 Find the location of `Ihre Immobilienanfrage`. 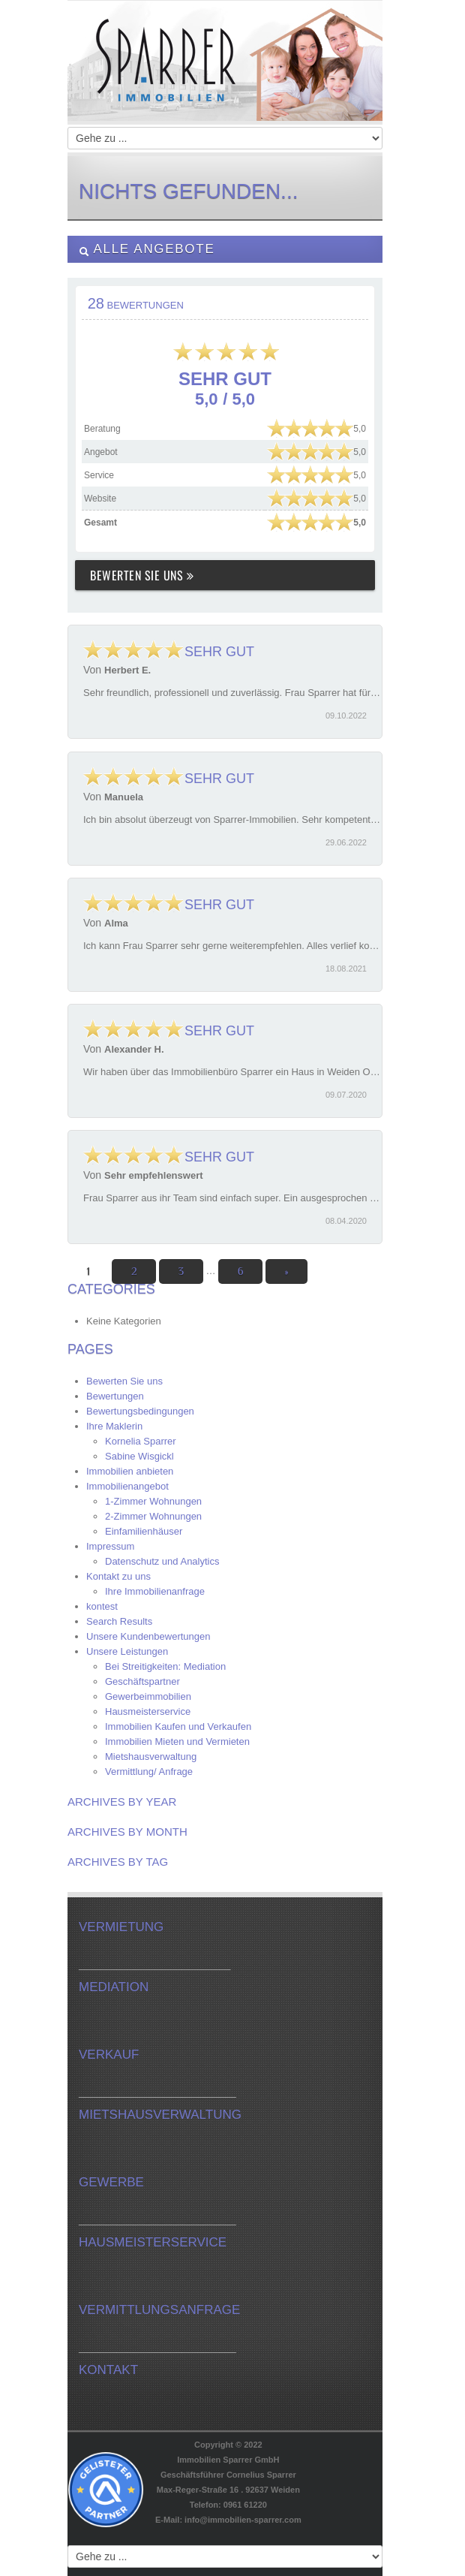

Ihre Immobilienanfrage is located at coordinates (155, 1591).